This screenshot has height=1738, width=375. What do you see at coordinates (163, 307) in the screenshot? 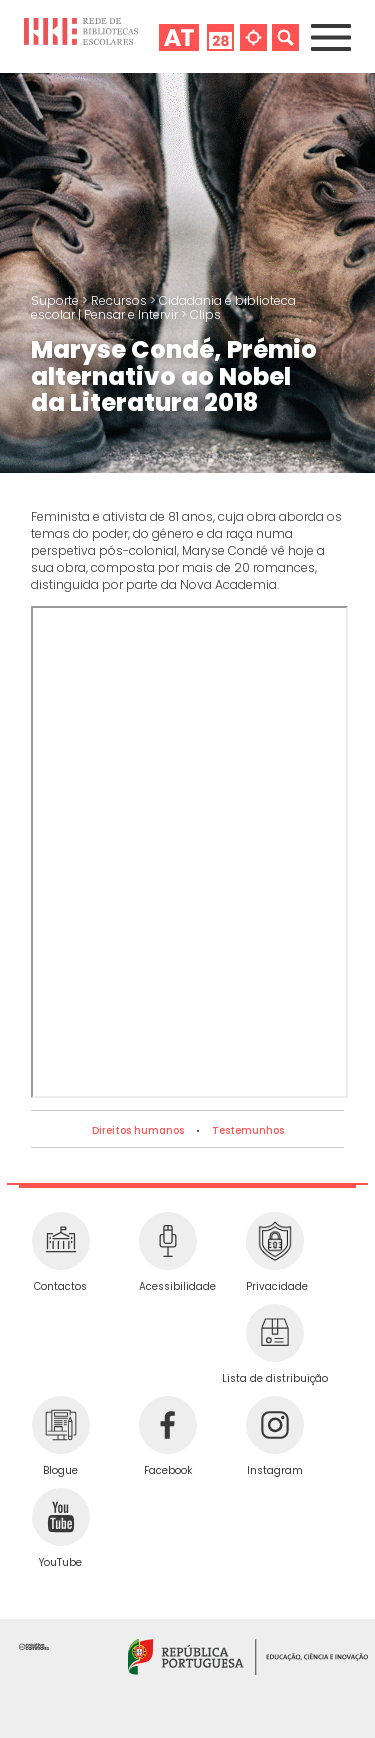
I see `Cidadania e biblioteca escolar | Pensar e Intervir` at bounding box center [163, 307].